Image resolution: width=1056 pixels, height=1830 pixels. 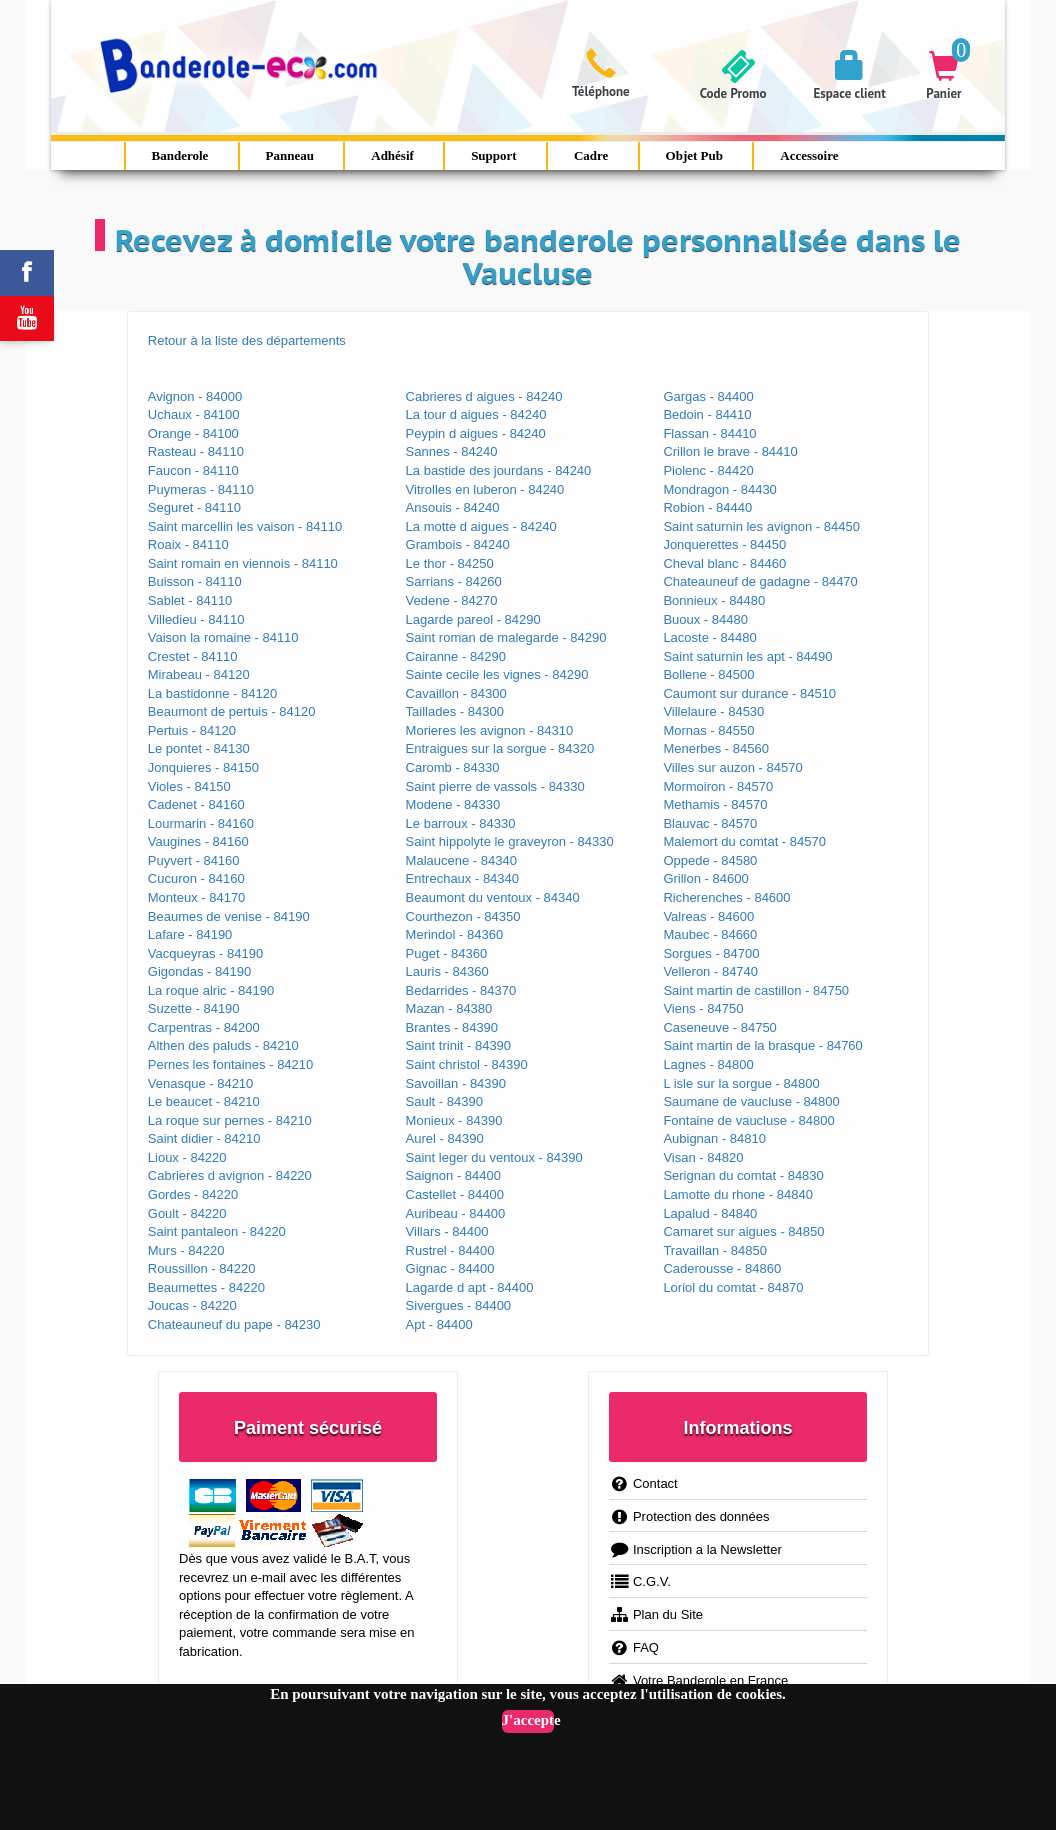 I want to click on Piolenc - 84420, so click(x=708, y=470).